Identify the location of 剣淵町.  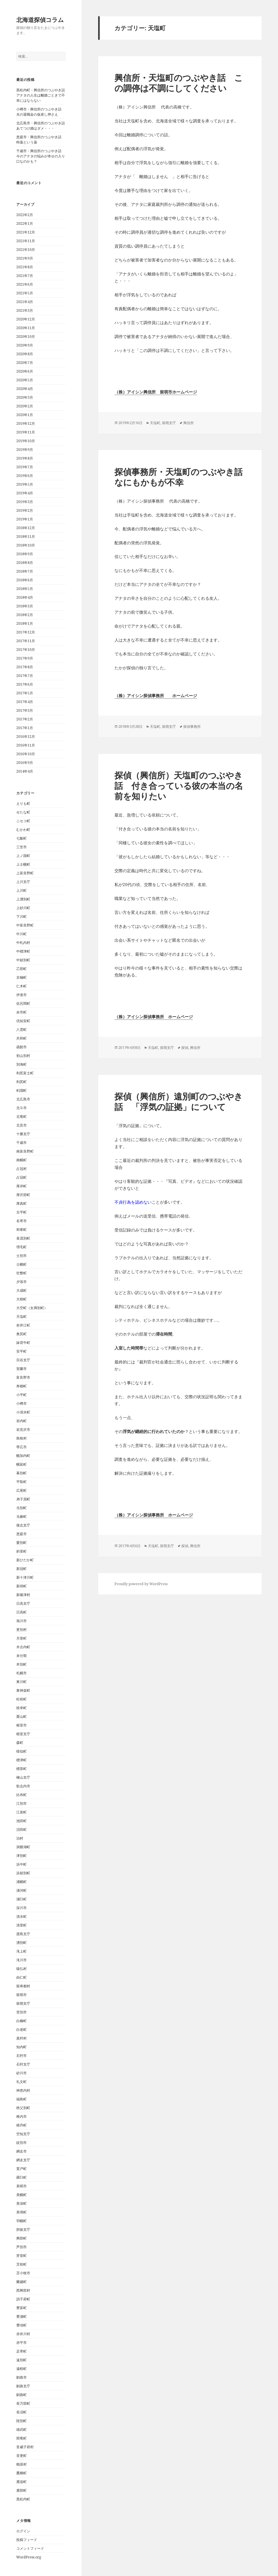
(21, 1090).